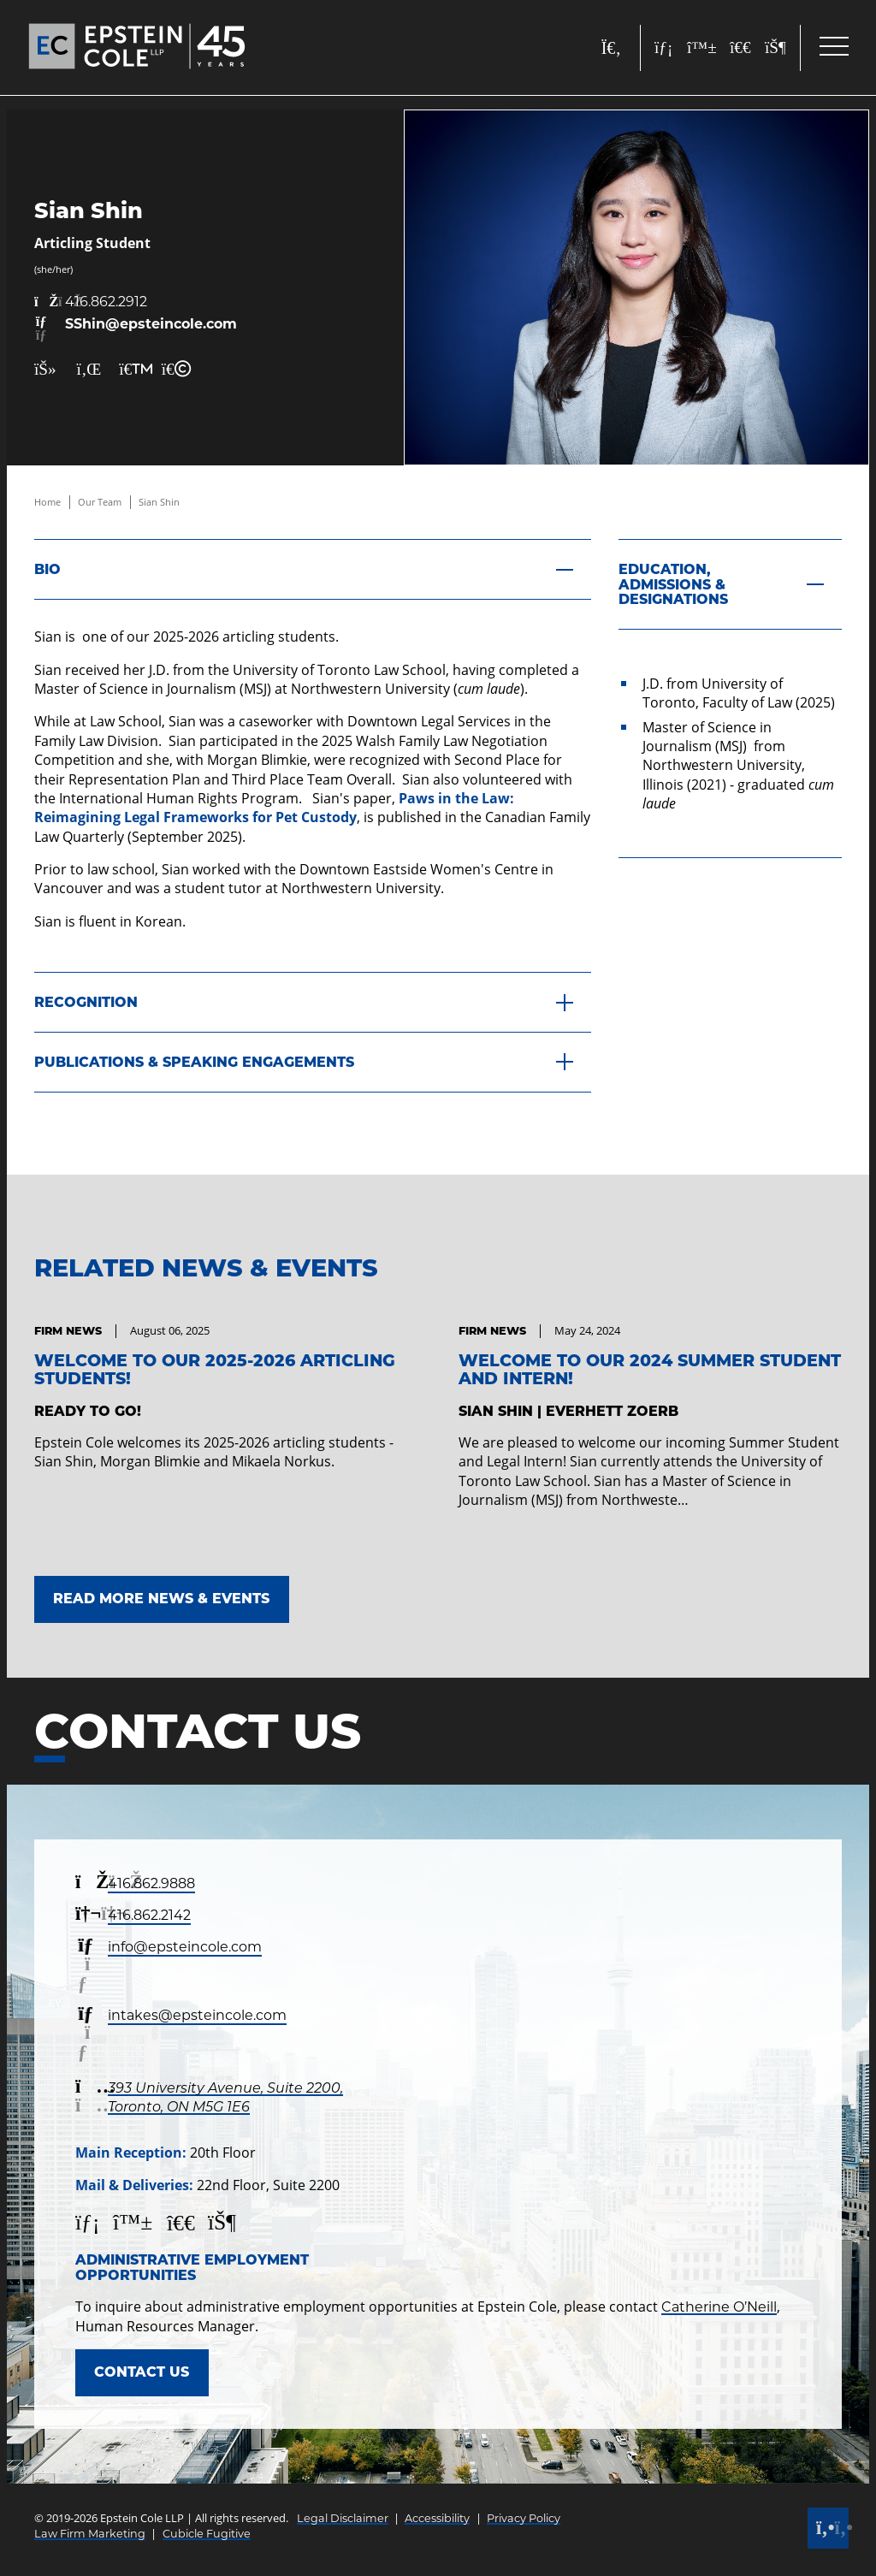  Describe the element at coordinates (47, 501) in the screenshot. I see `Home` at that location.